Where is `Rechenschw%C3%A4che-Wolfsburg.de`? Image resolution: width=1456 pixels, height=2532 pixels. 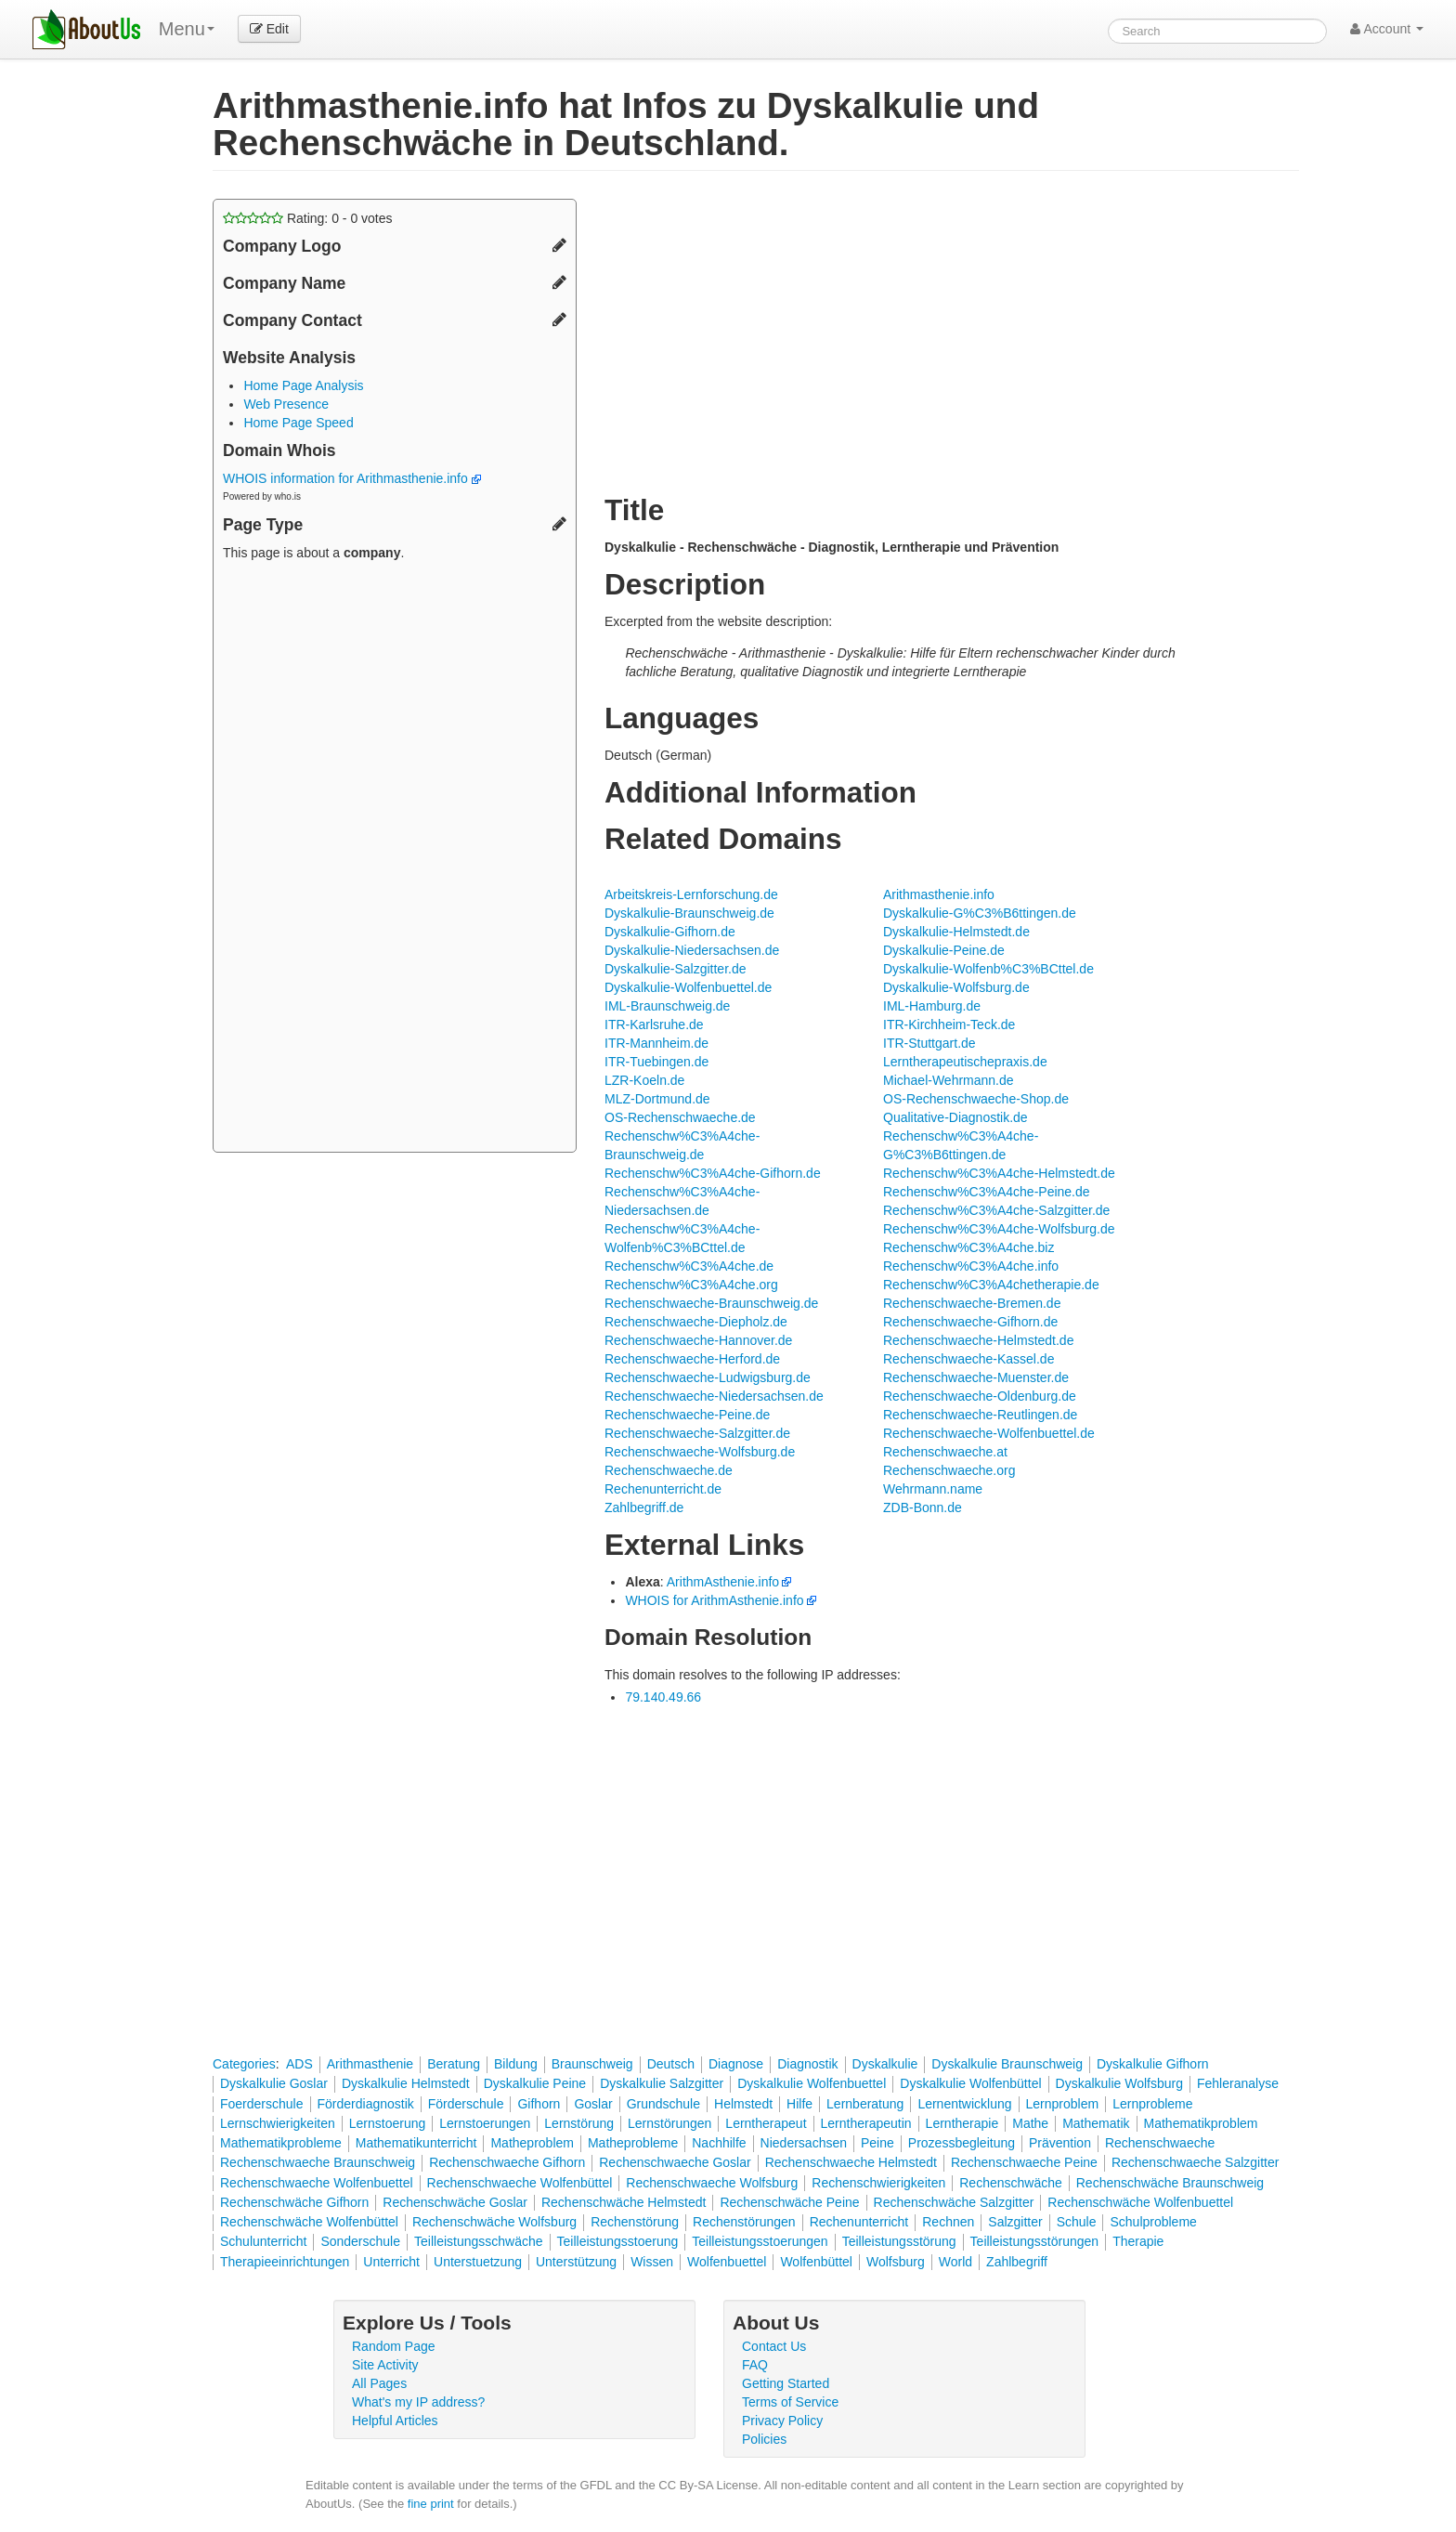
Rechenschw%C3%A4che-Wolfsburg.de is located at coordinates (999, 1228).